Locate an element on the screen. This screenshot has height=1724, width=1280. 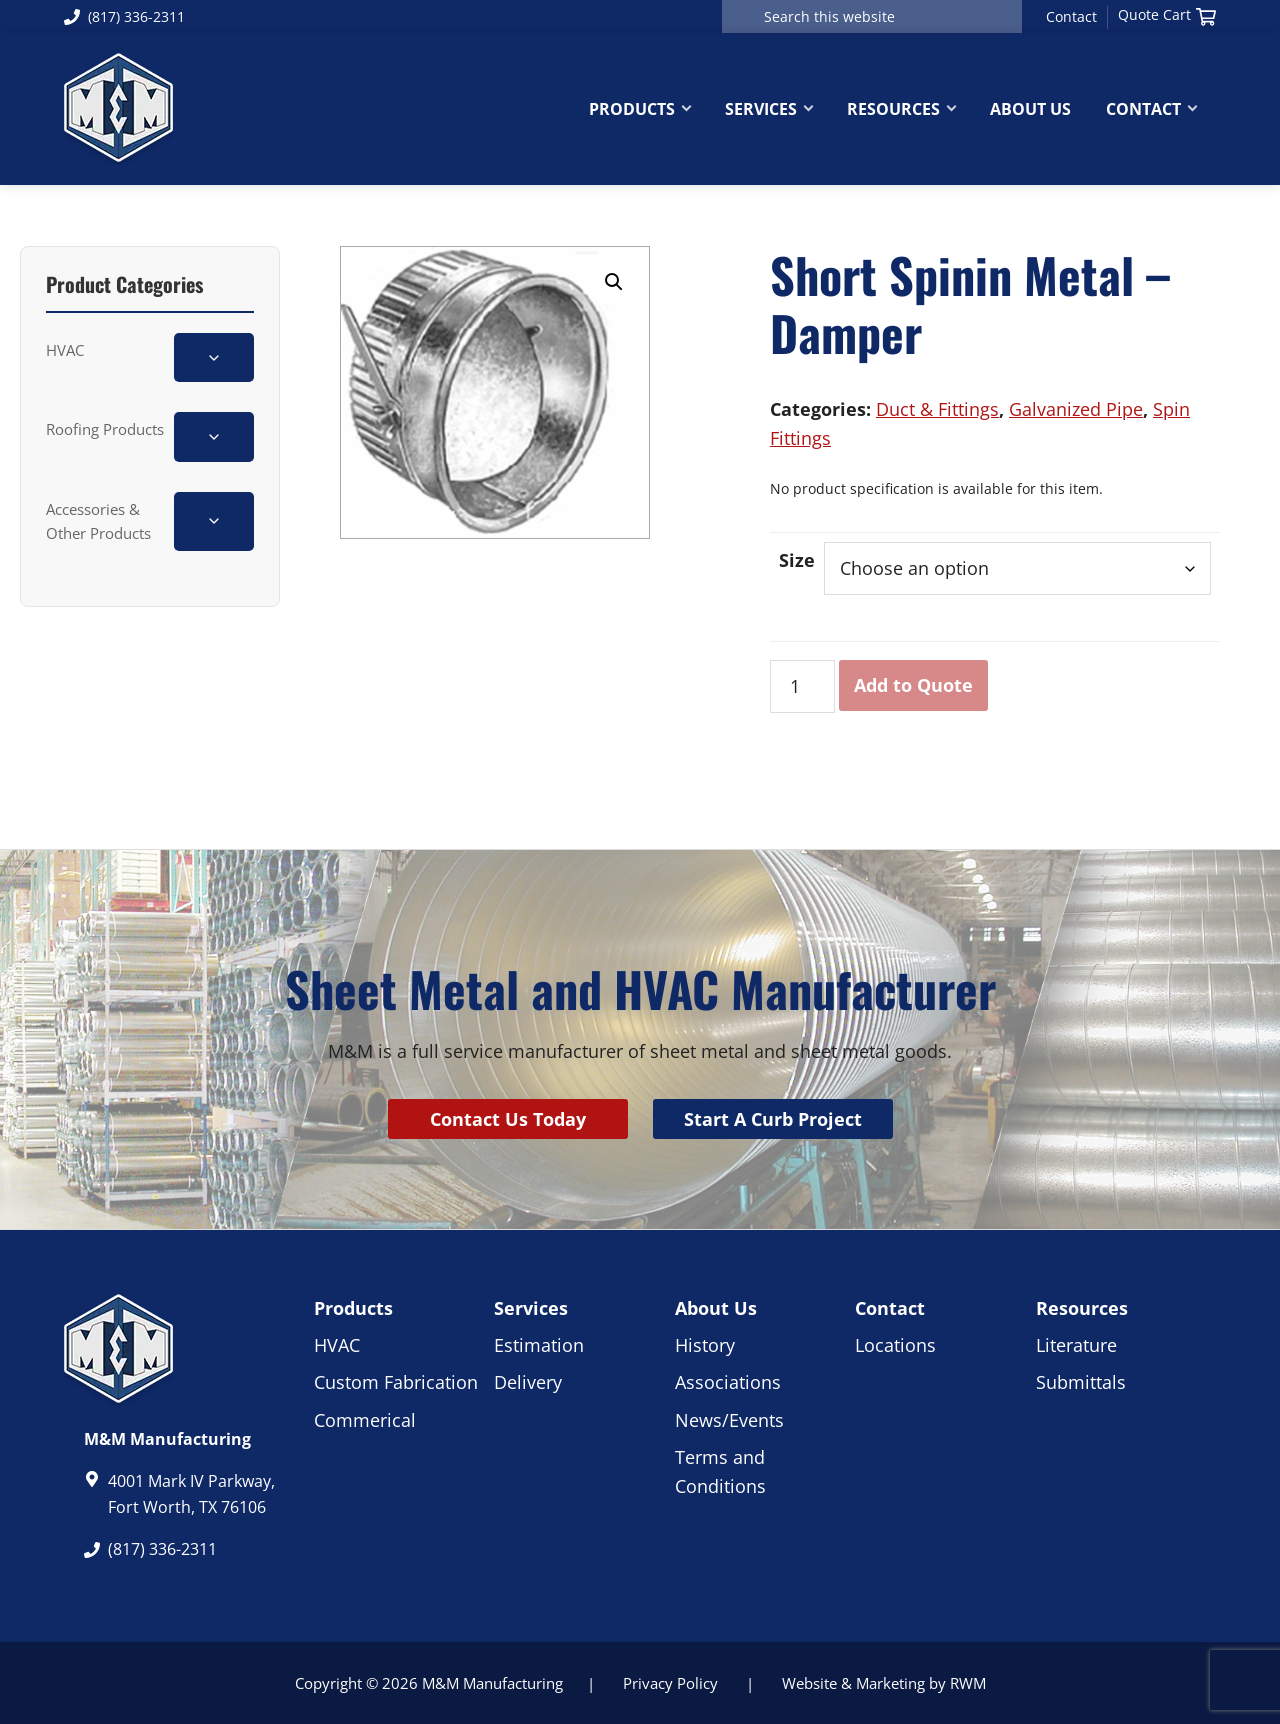
Commerical is located at coordinates (365, 1420).